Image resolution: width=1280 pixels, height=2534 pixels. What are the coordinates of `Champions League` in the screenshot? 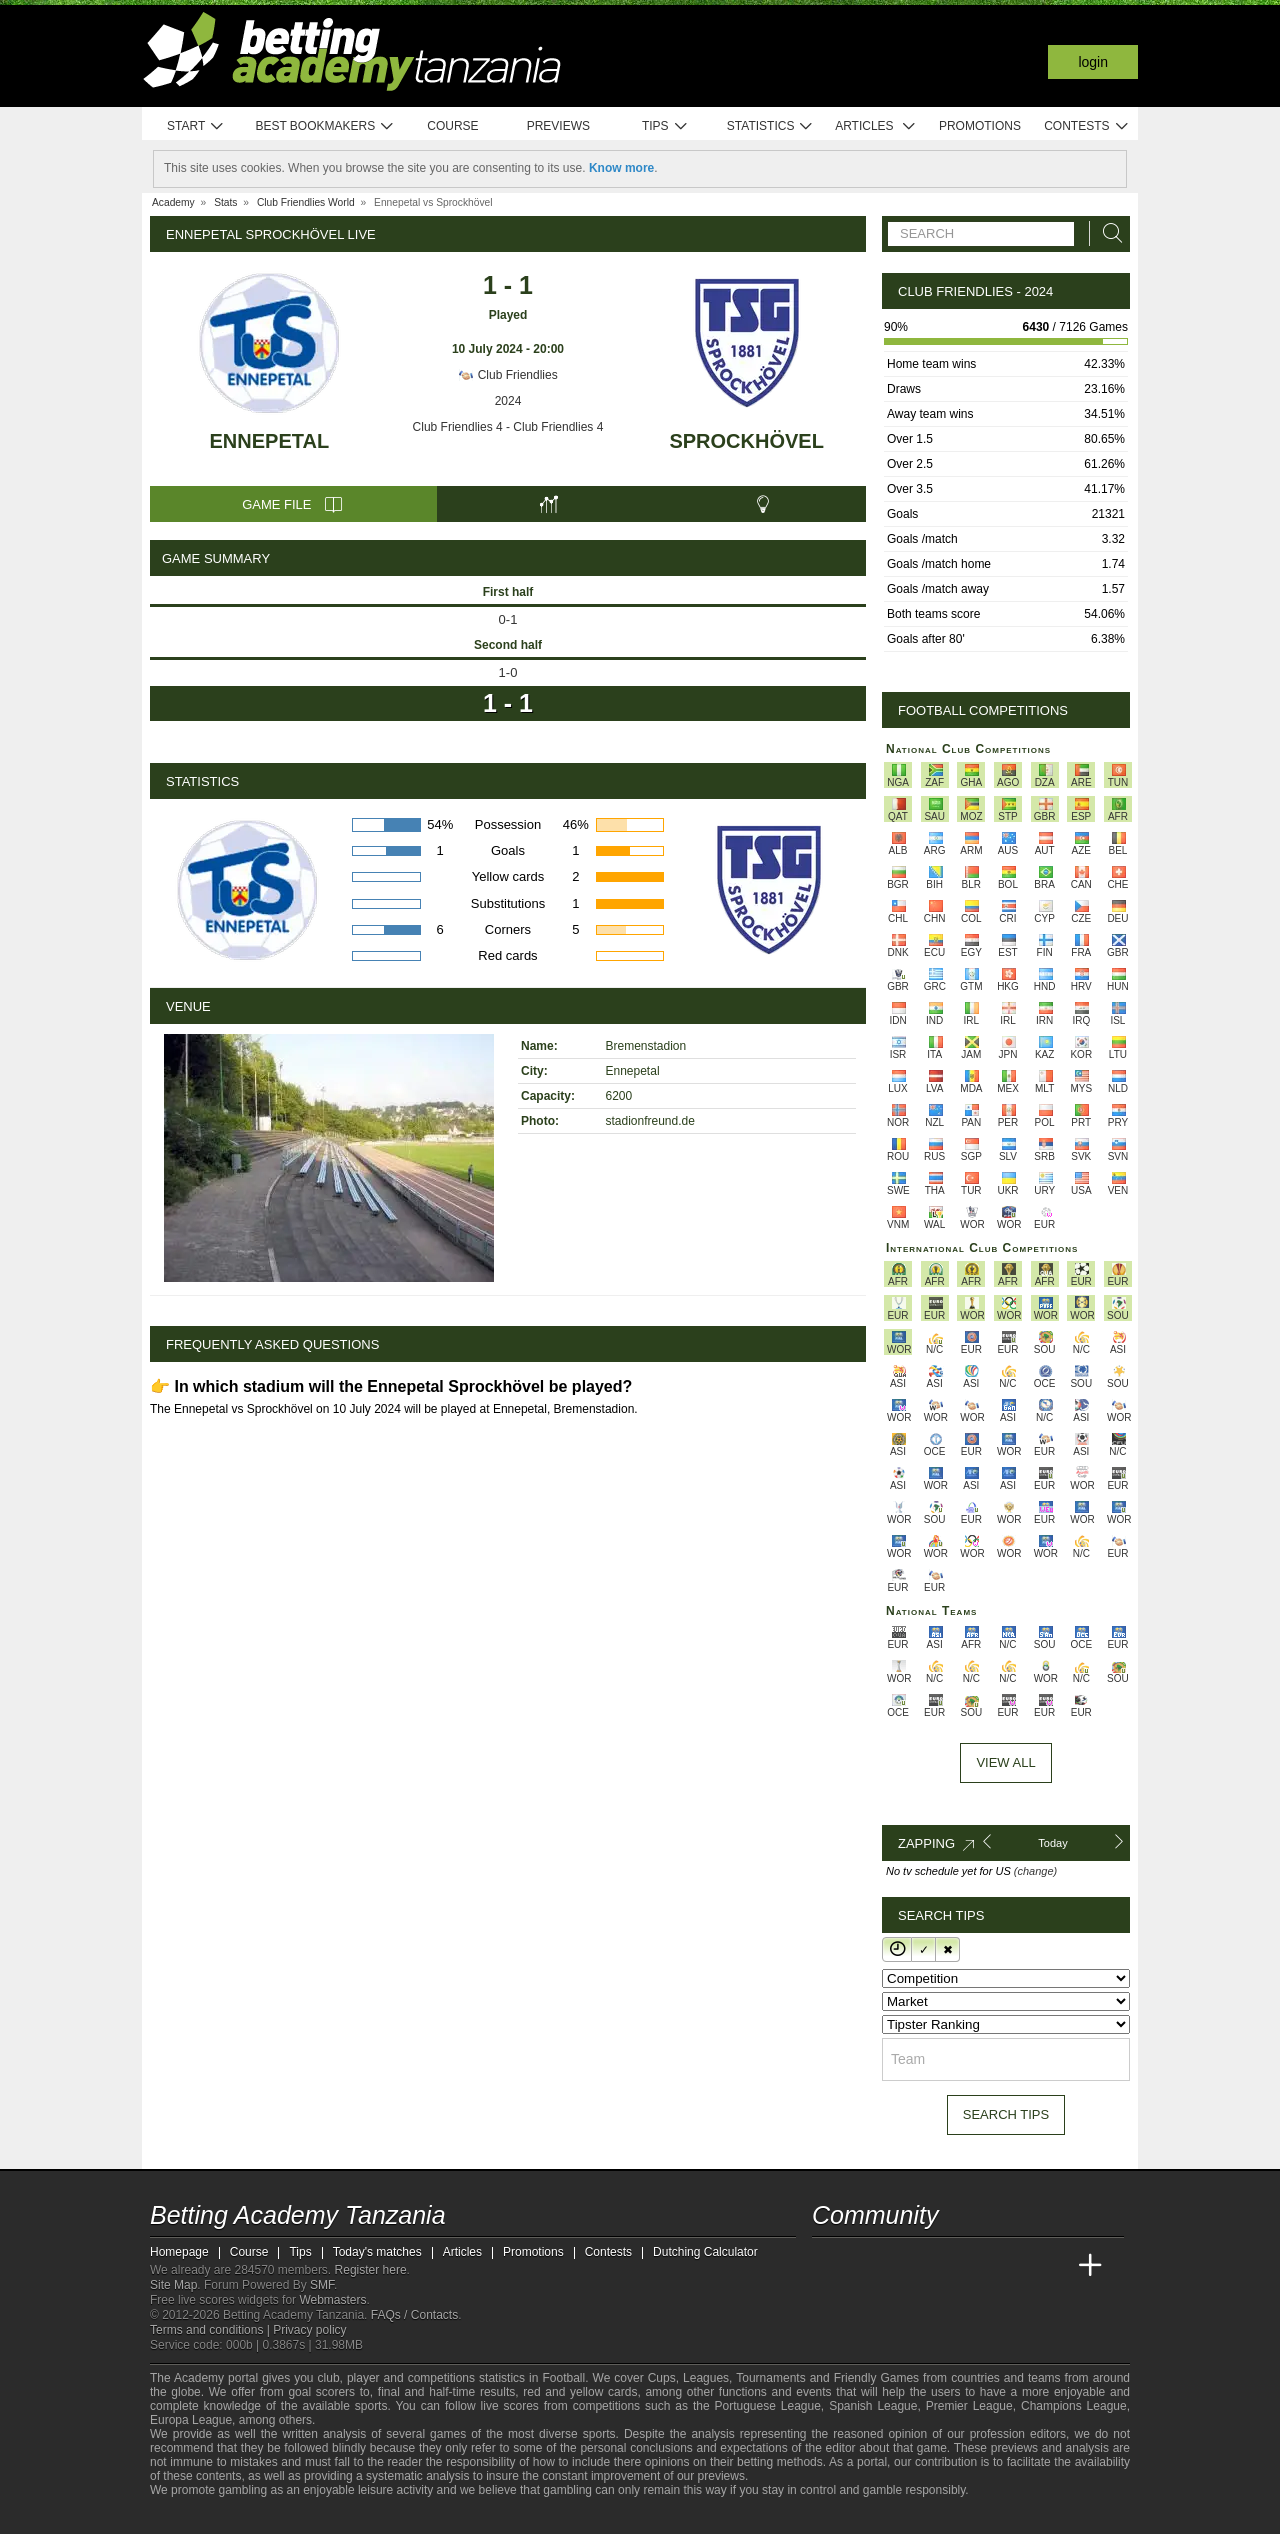 It's located at (1074, 2406).